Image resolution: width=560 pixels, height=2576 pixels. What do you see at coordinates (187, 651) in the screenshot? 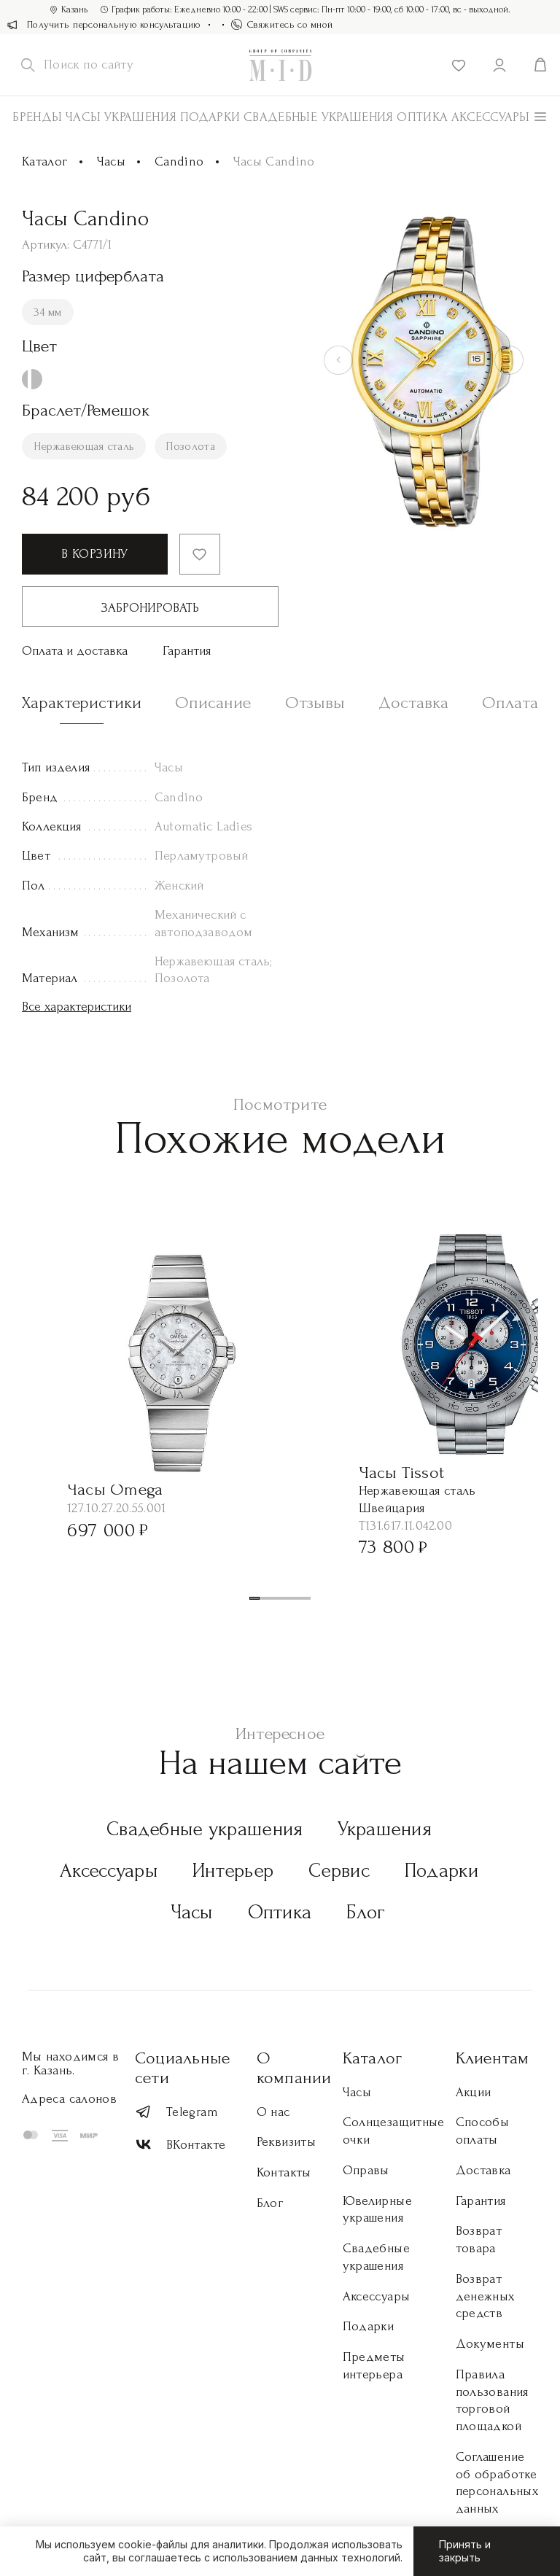
I see `Гарантия` at bounding box center [187, 651].